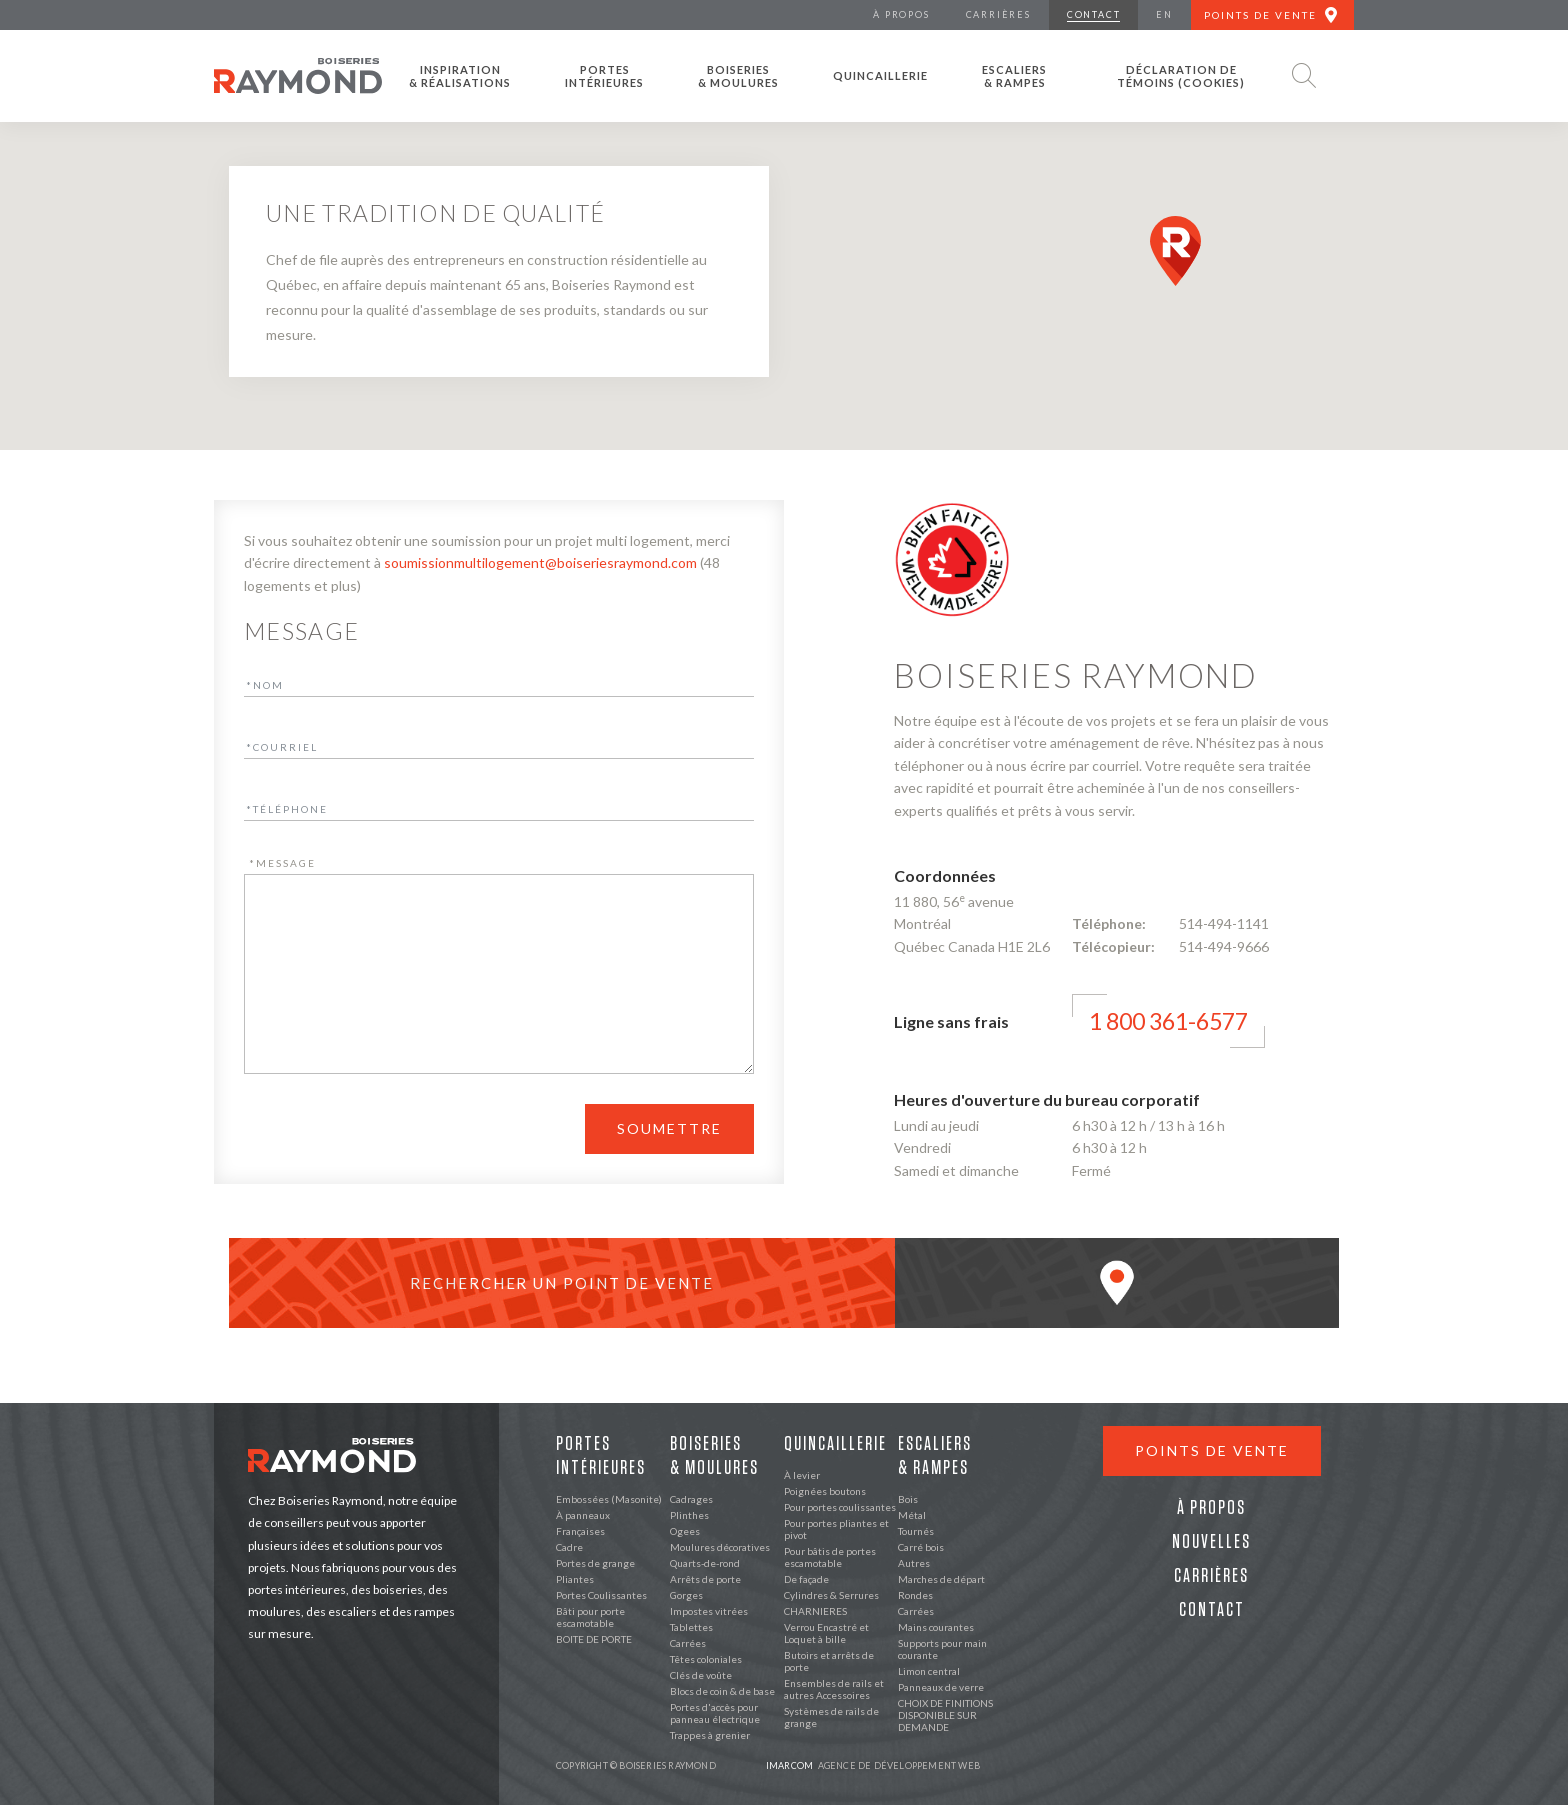  I want to click on Cylindres & Serrures, so click(831, 1595).